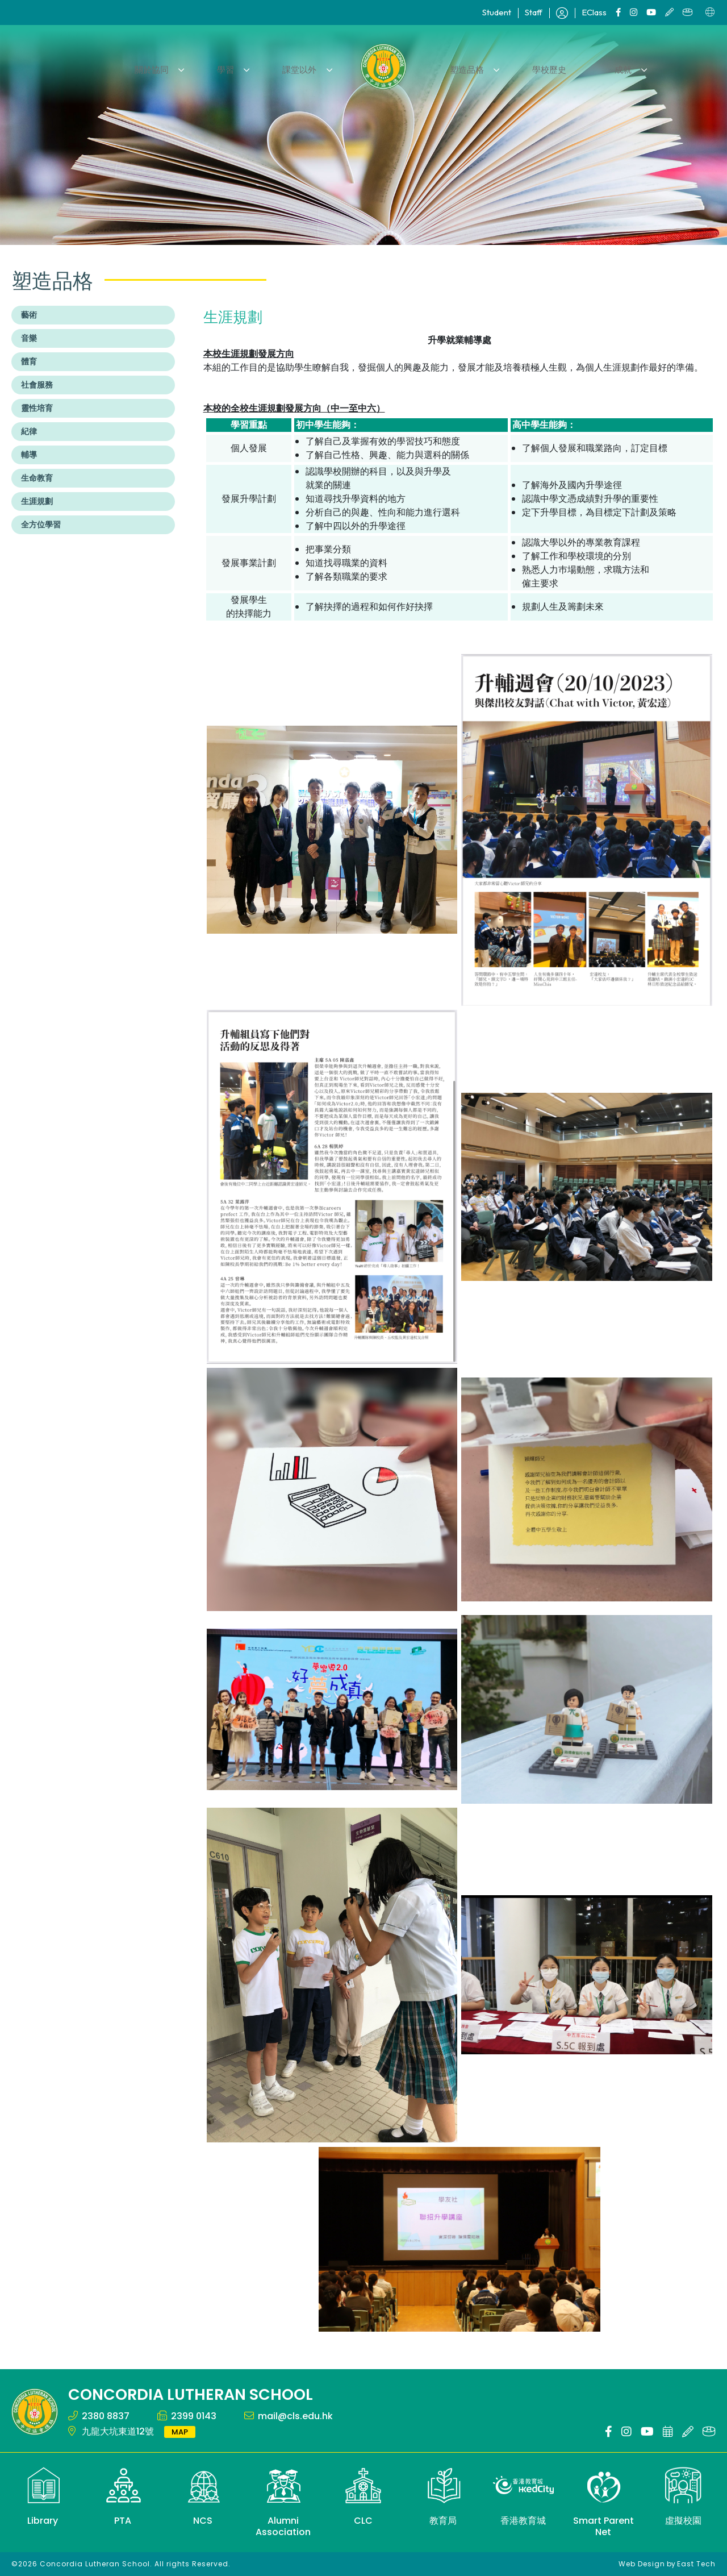 The width and height of the screenshot is (727, 2576). I want to click on 紀律, so click(29, 431).